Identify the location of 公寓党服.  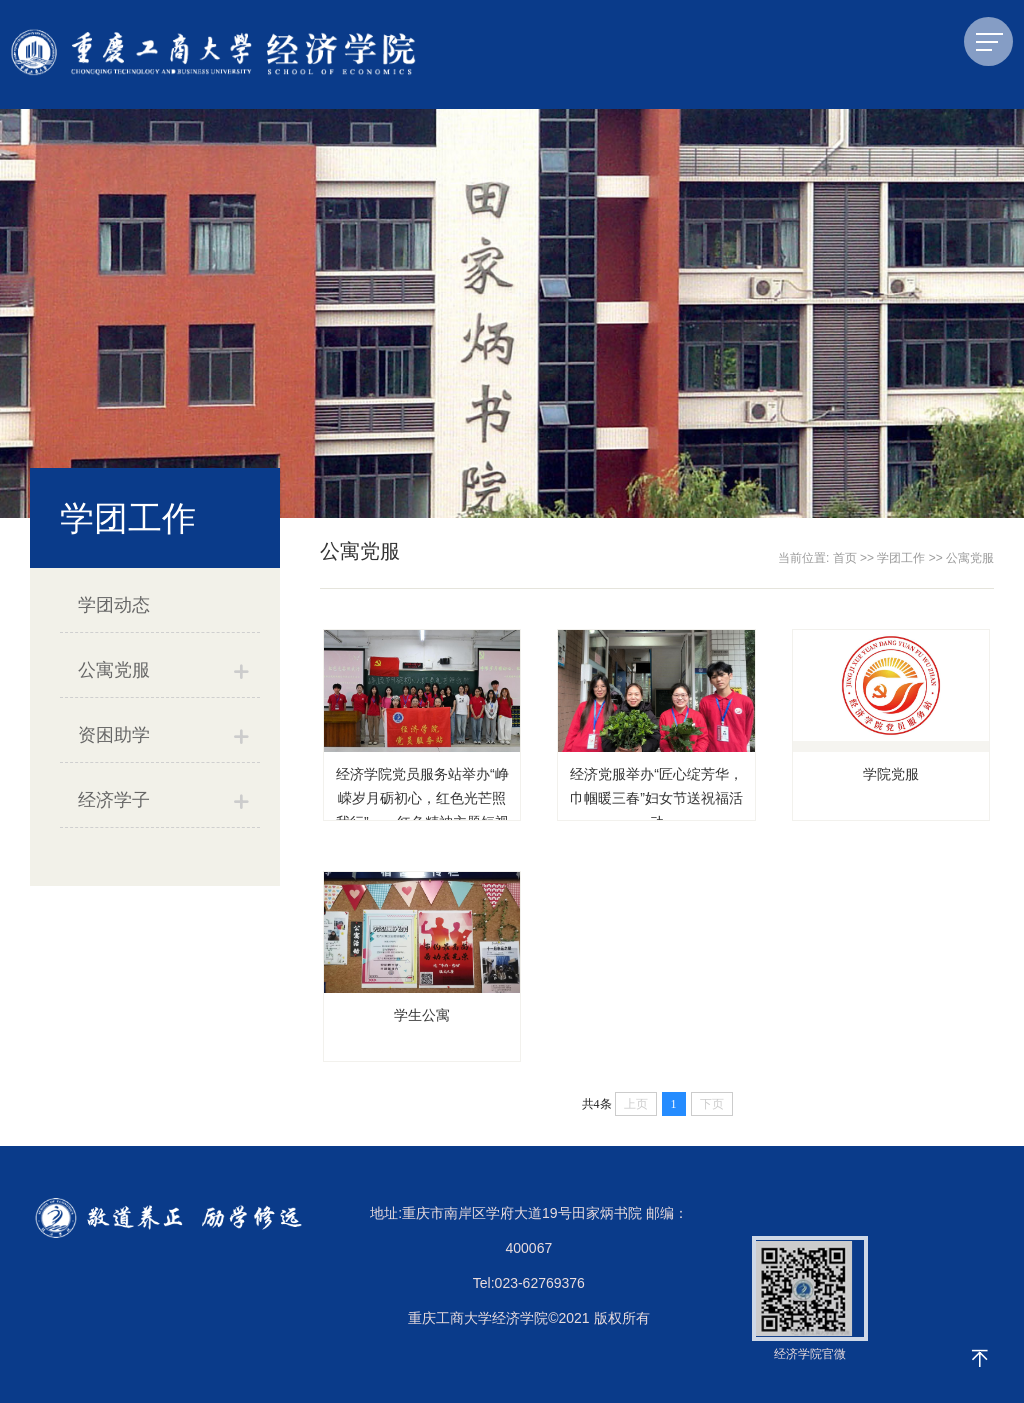
(114, 670).